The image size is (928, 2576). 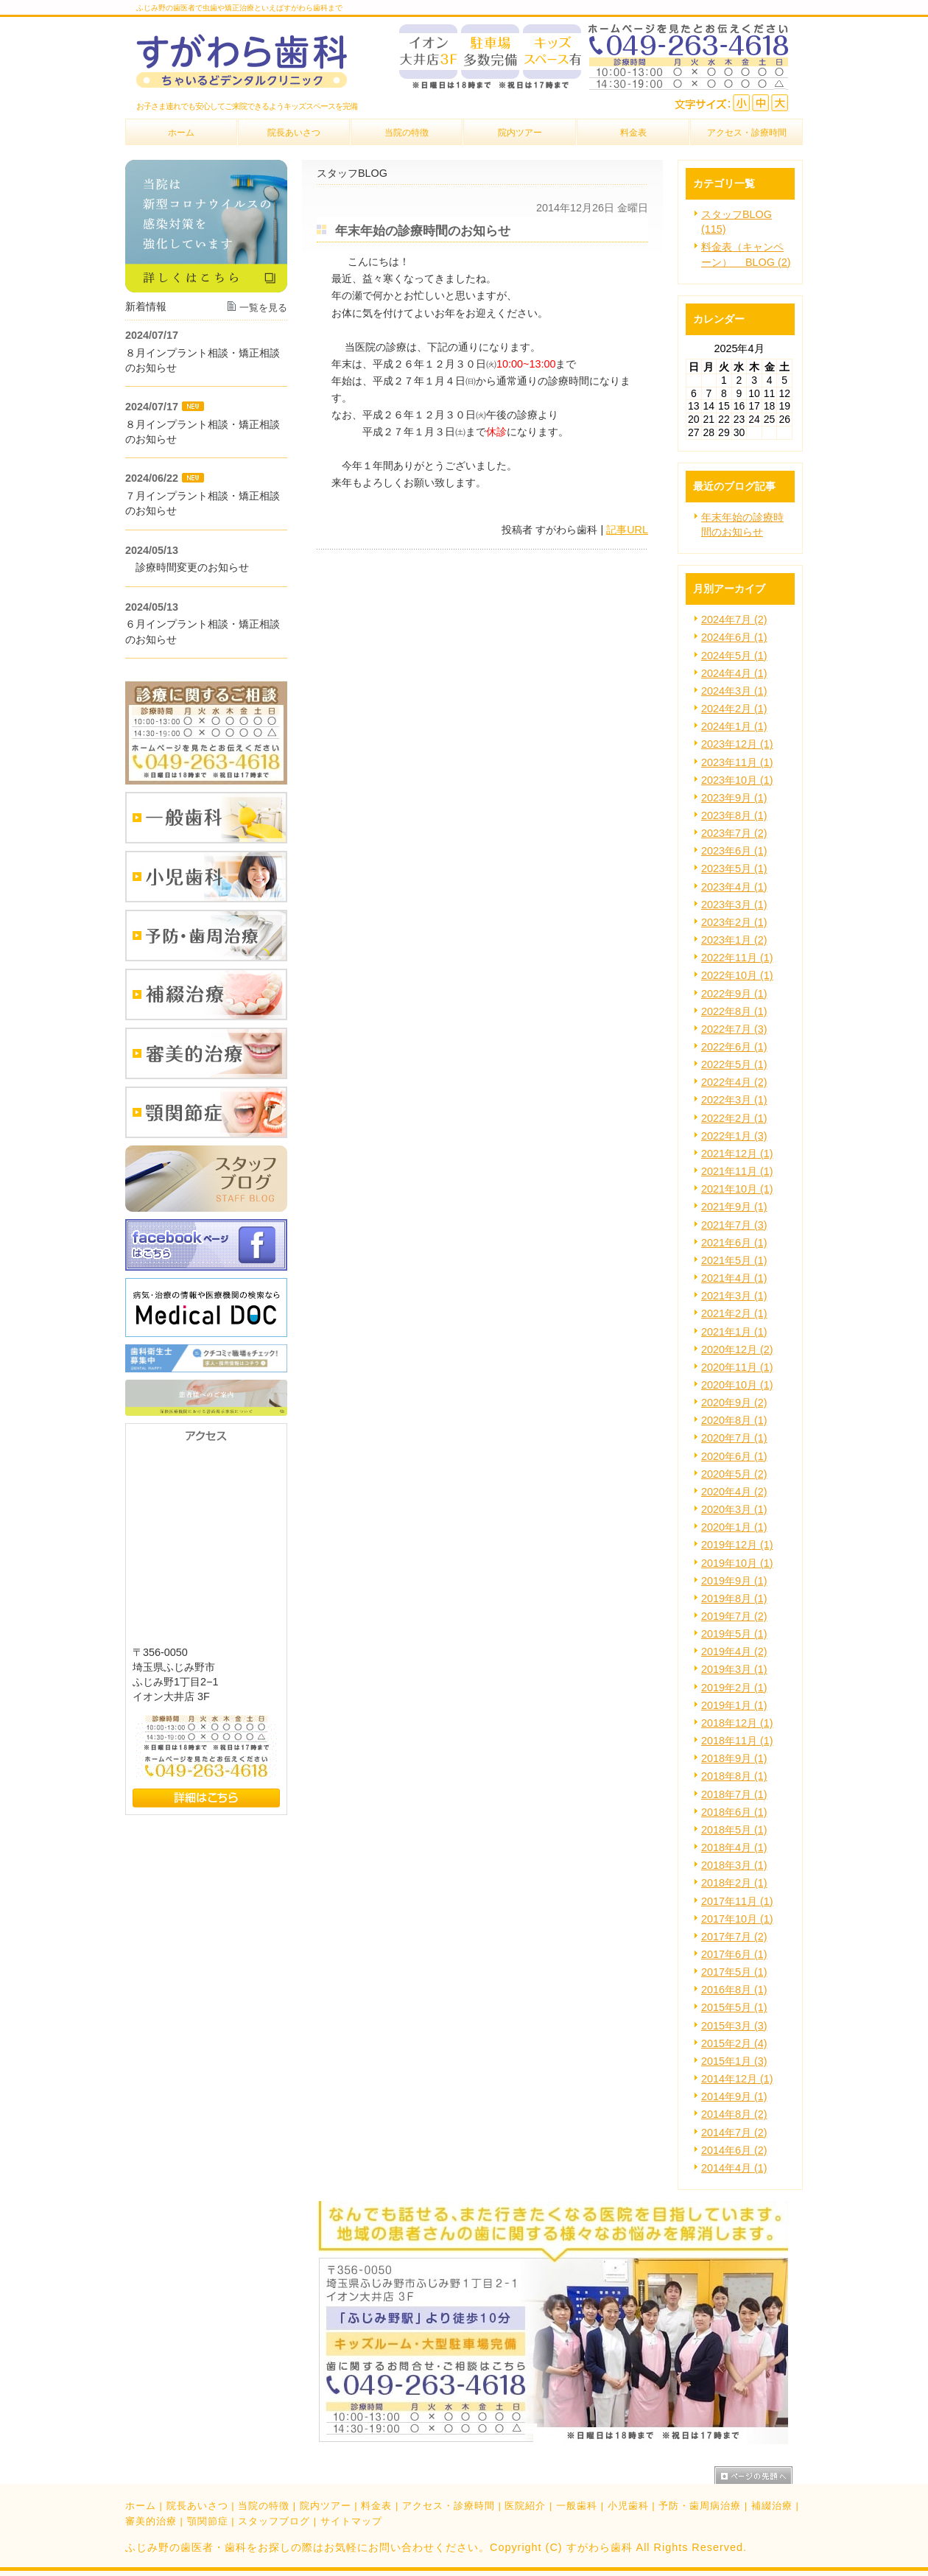 What do you see at coordinates (734, 833) in the screenshot?
I see `2023年7月 (2)` at bounding box center [734, 833].